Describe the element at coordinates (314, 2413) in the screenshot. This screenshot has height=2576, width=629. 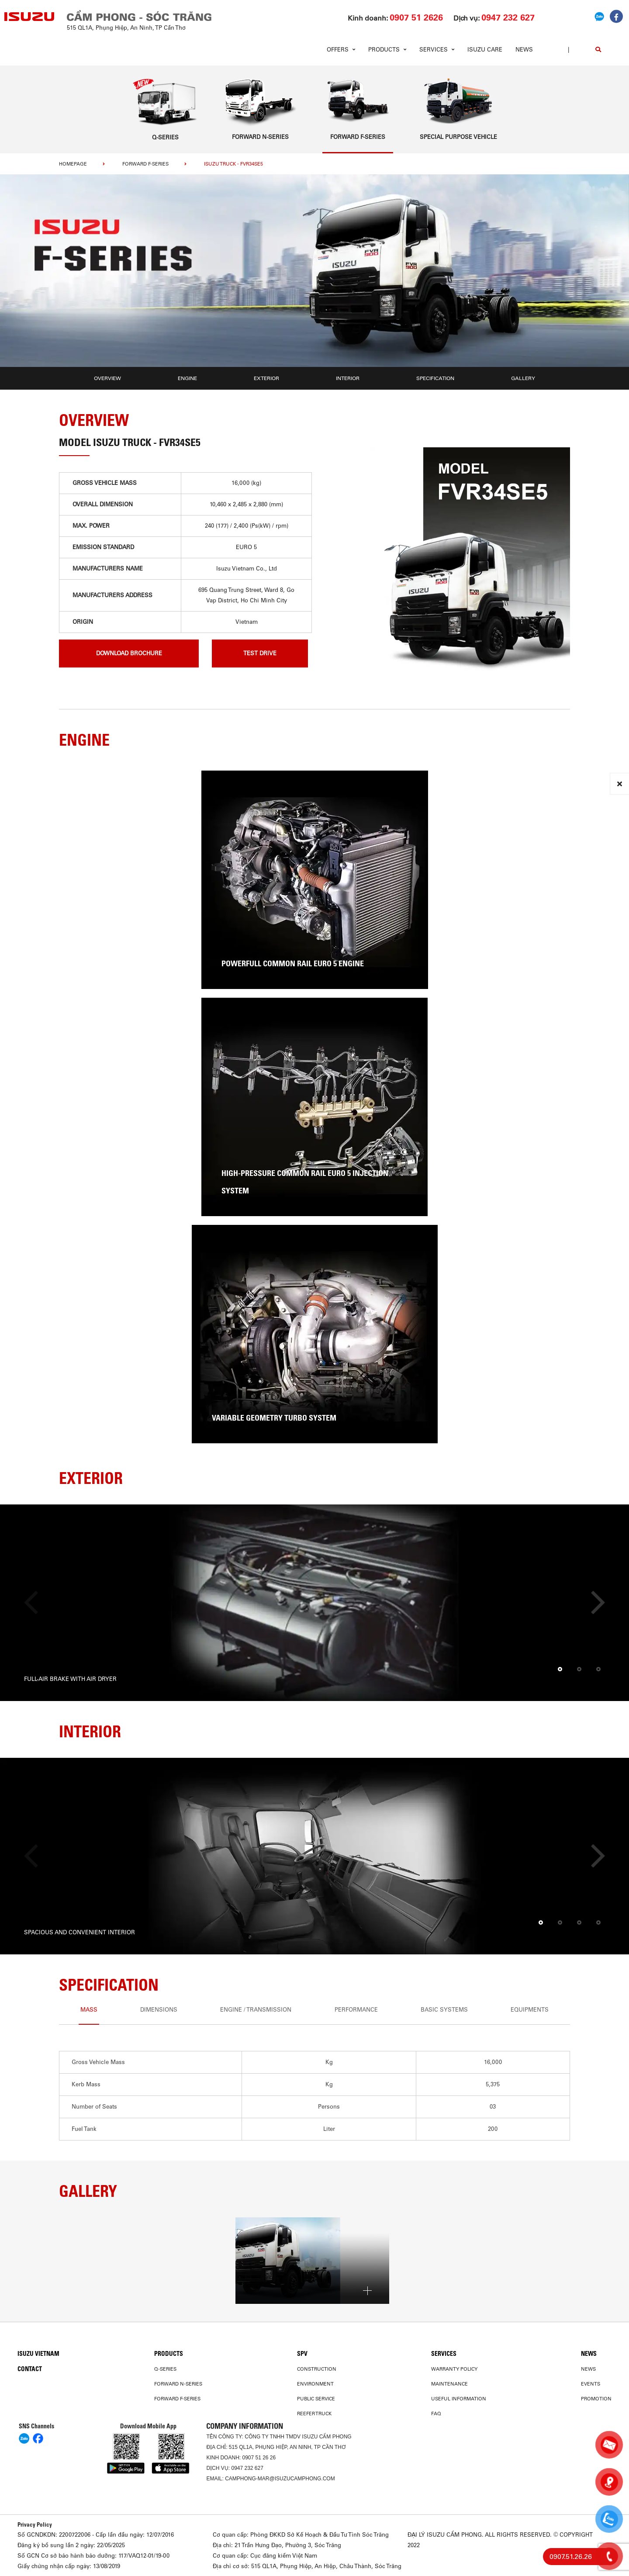
I see `Reefer Truck` at that location.